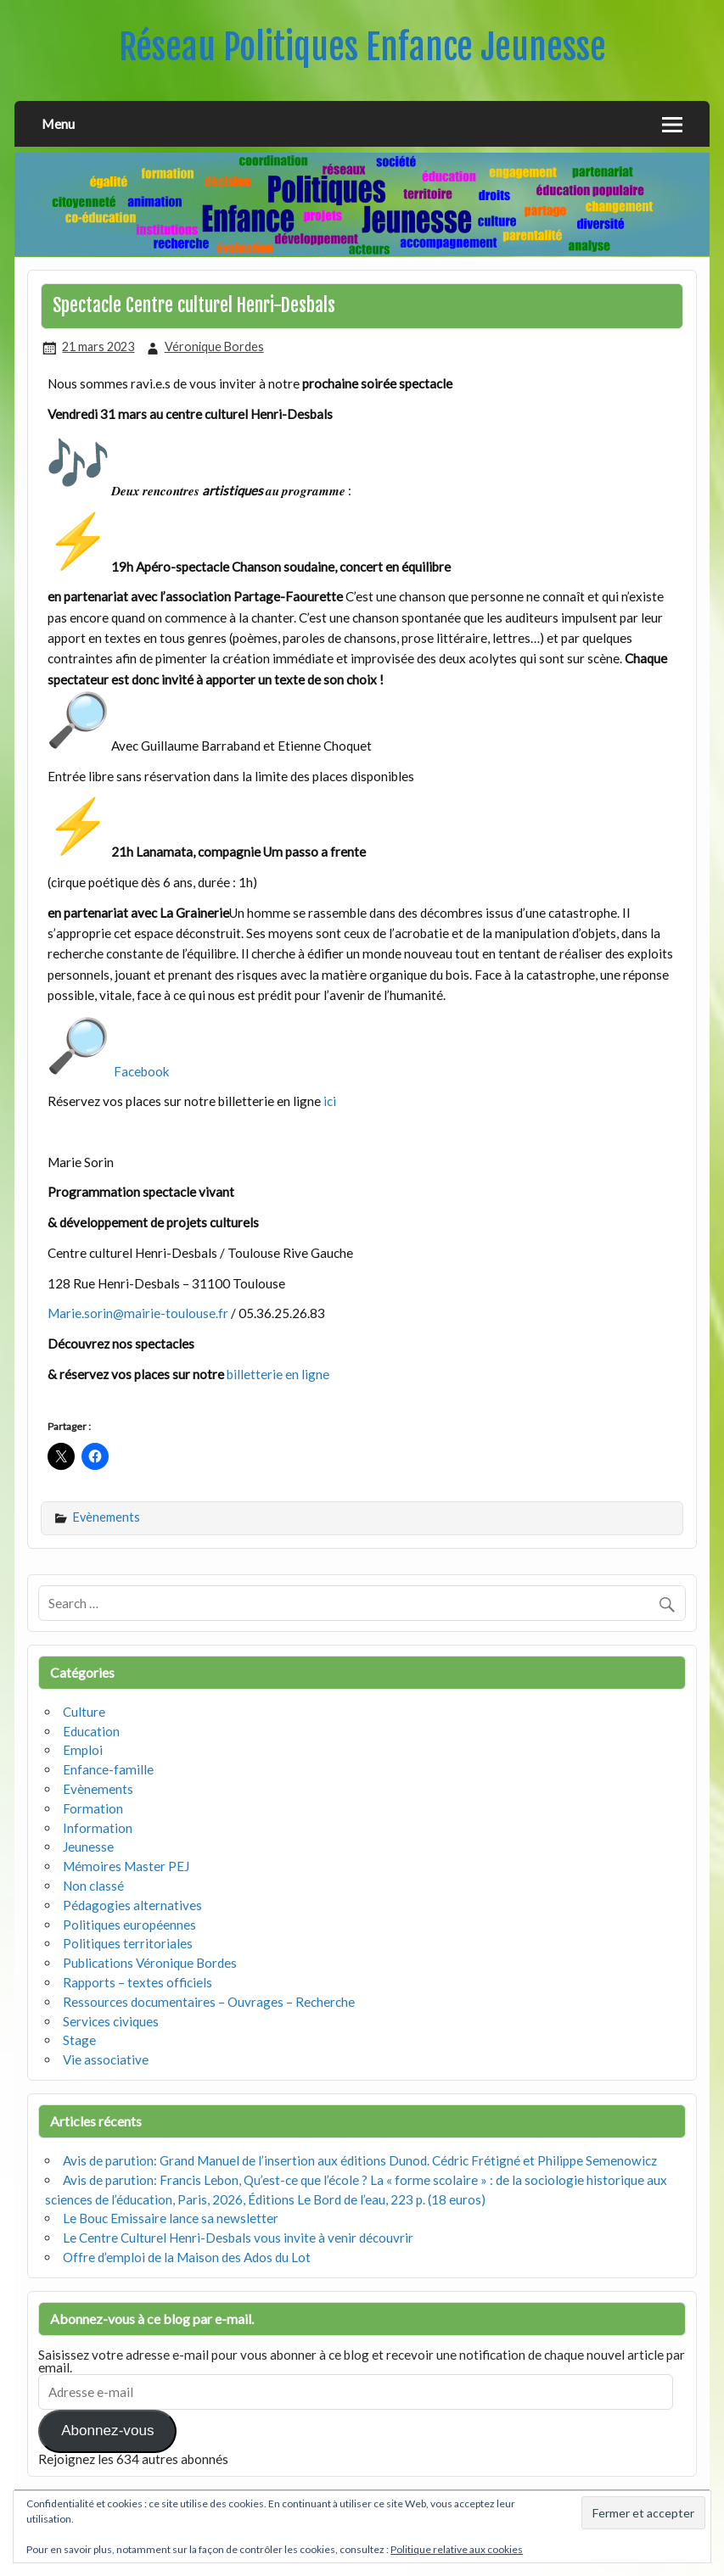  What do you see at coordinates (91, 1731) in the screenshot?
I see `Education` at bounding box center [91, 1731].